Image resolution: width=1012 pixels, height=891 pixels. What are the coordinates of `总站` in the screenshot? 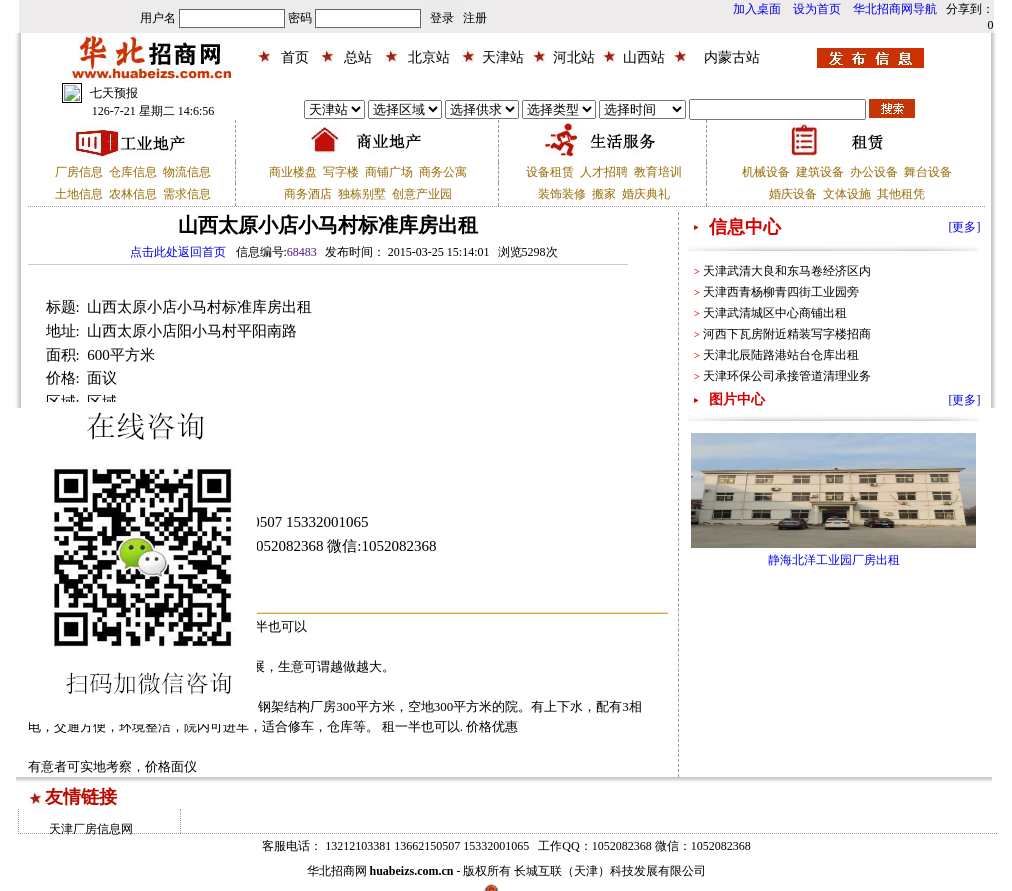 It's located at (358, 57).